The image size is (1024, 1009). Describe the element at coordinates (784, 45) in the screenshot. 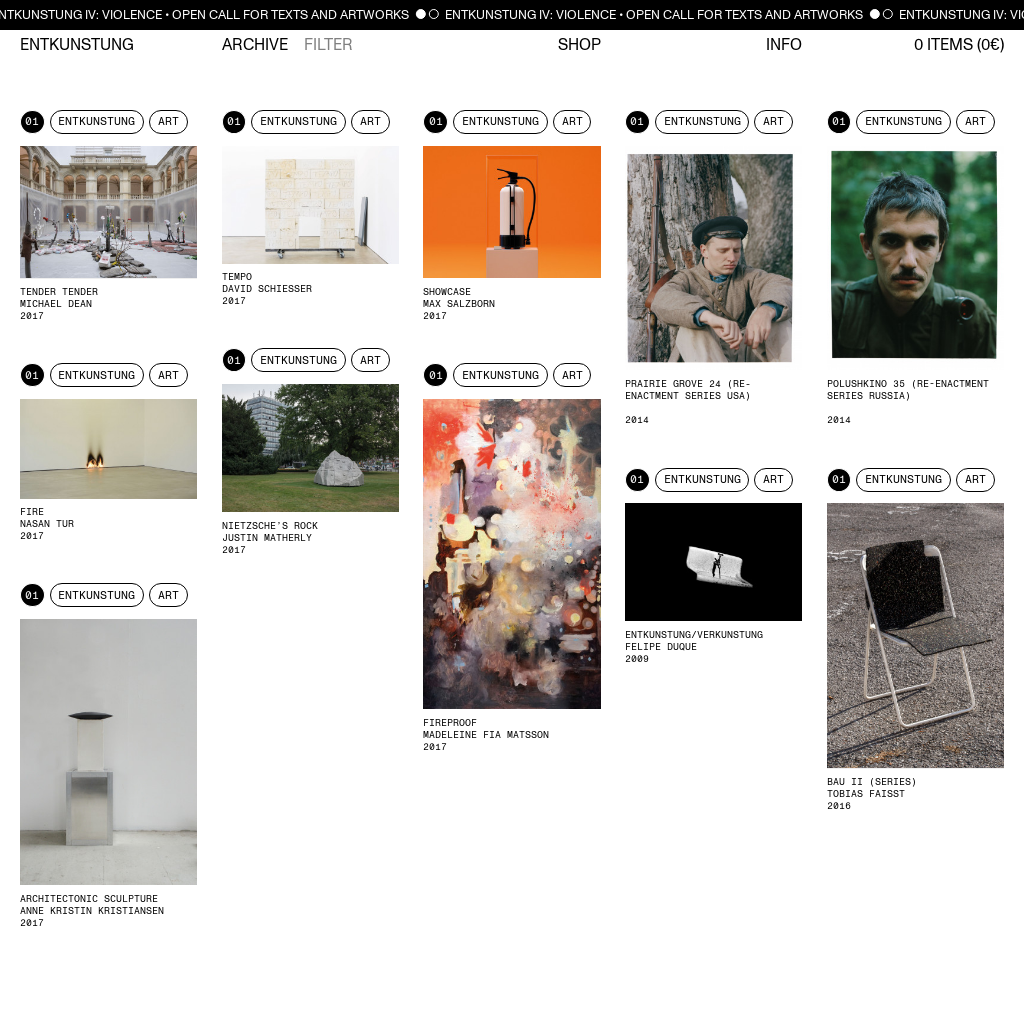

I see `Info` at that location.